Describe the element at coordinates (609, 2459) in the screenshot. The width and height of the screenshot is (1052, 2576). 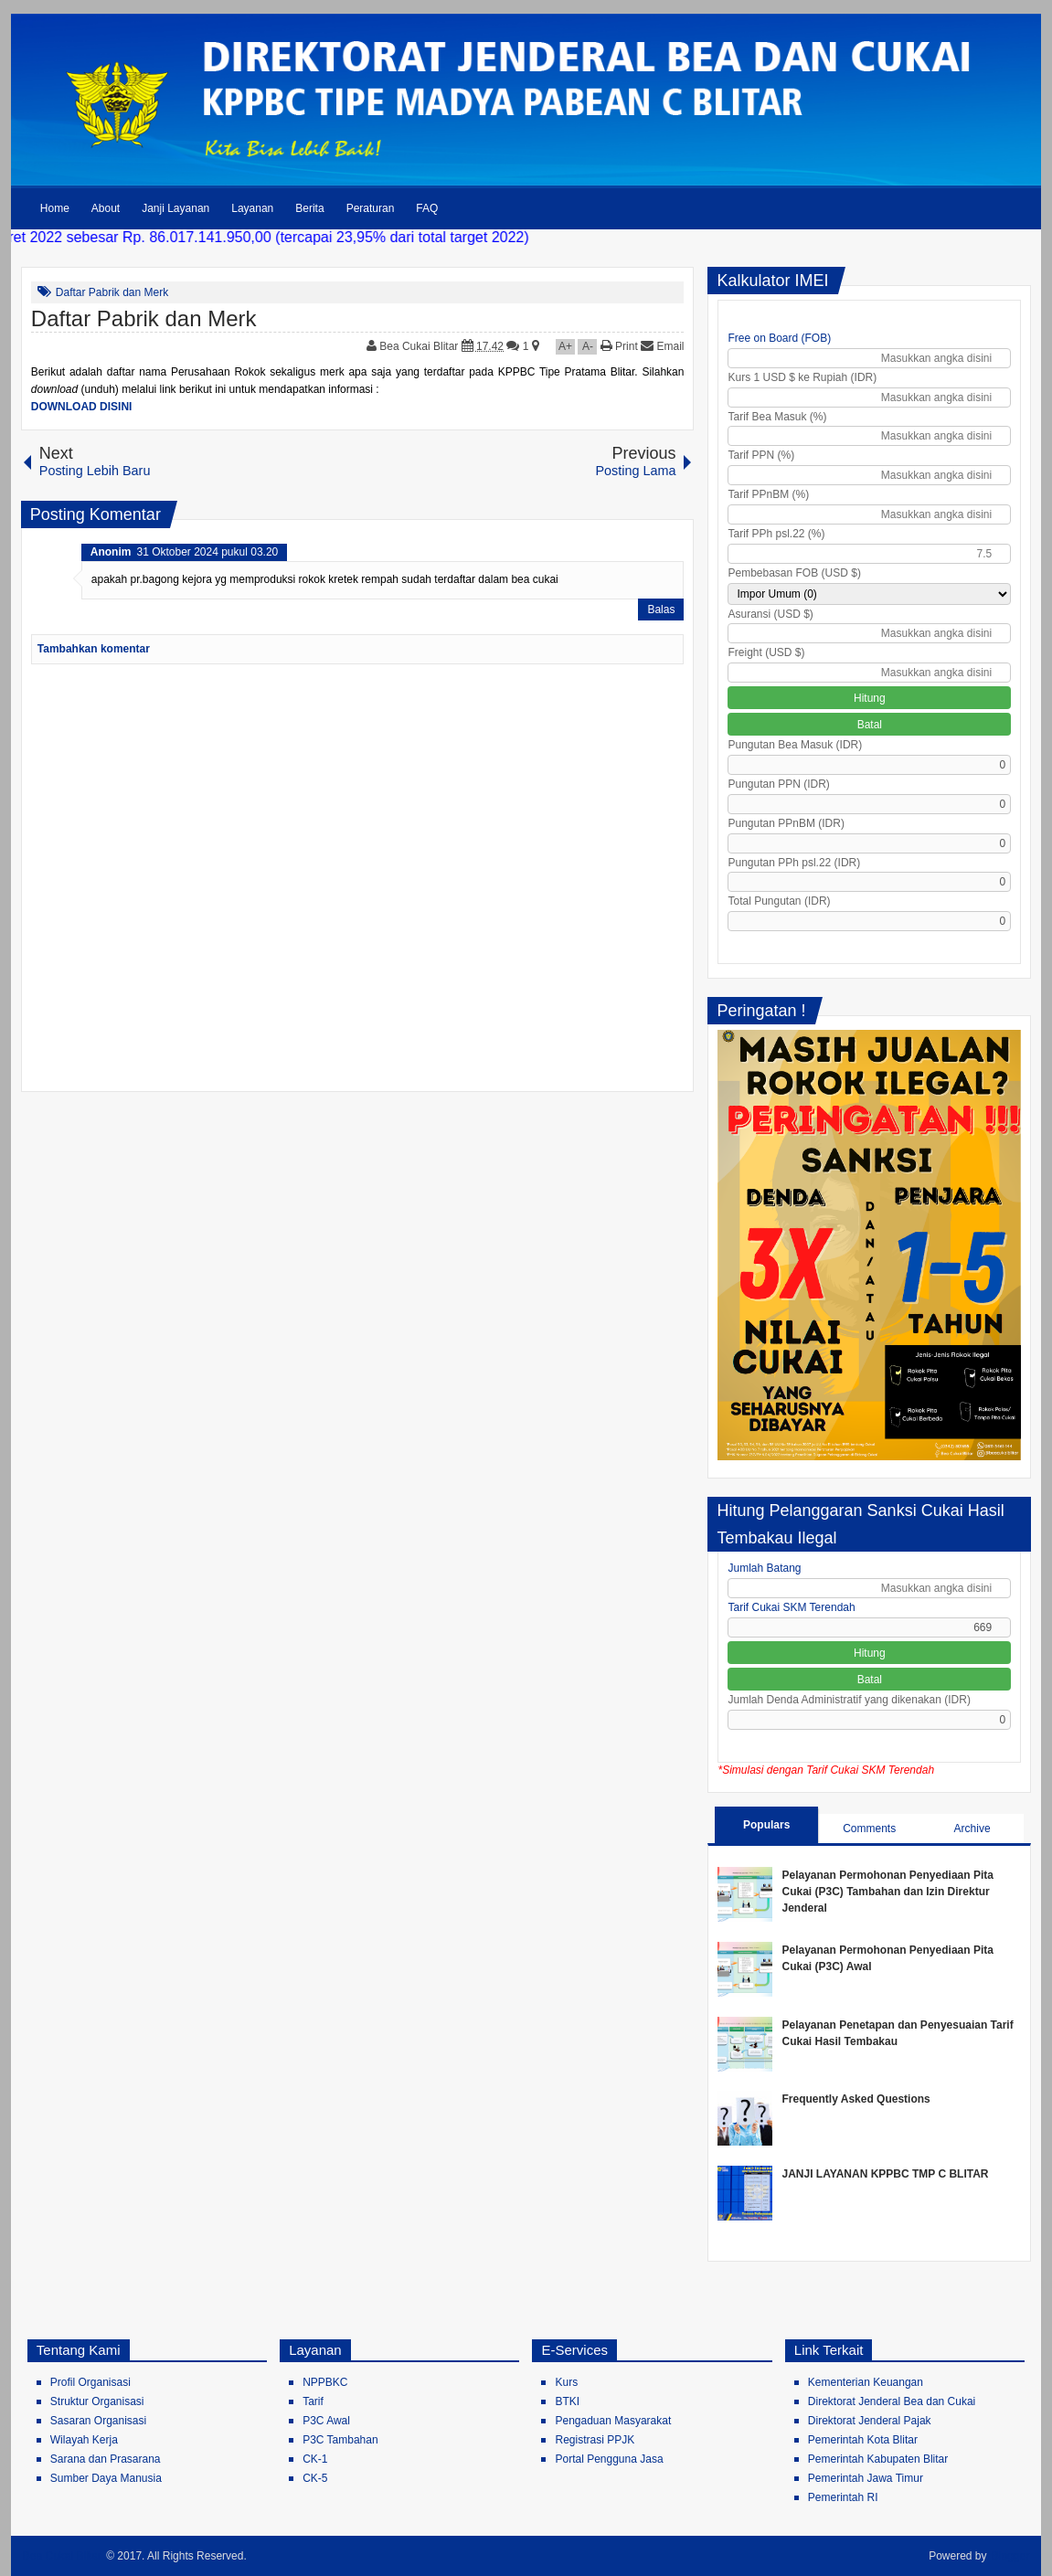
I see `Portal Pengguna Jasa` at that location.